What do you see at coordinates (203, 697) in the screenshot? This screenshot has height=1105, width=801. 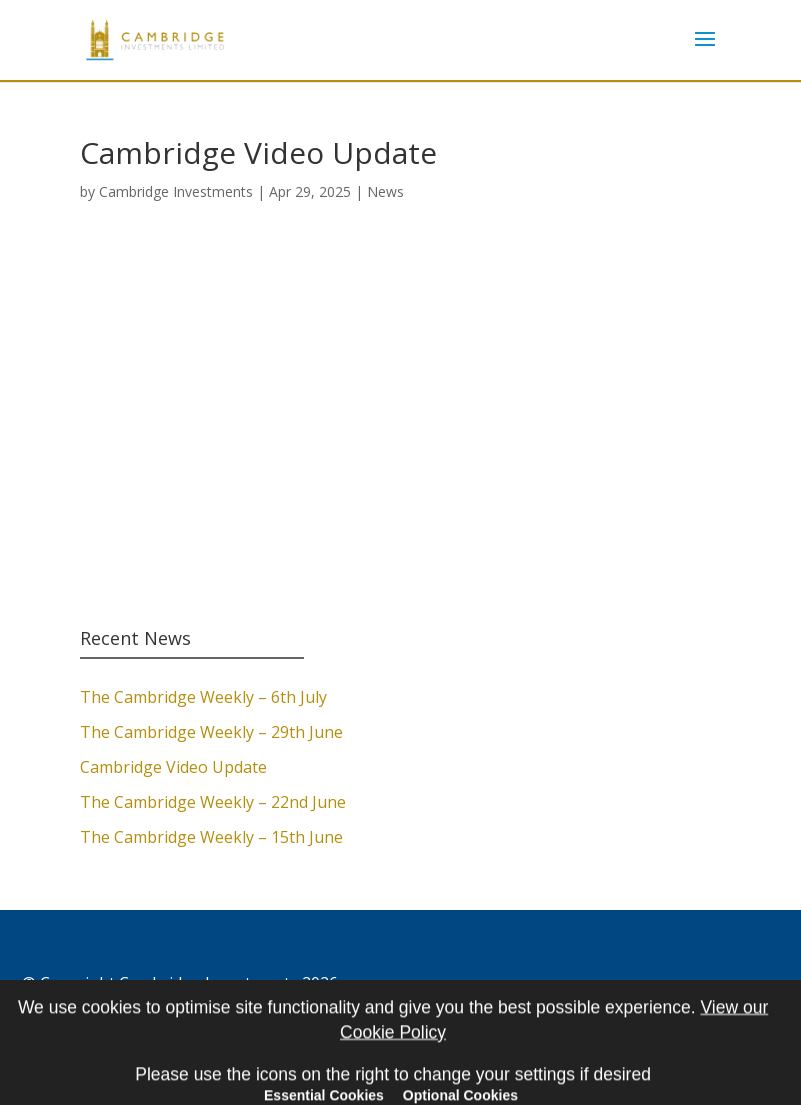 I see `The Cambridge Weekly – 6th July` at bounding box center [203, 697].